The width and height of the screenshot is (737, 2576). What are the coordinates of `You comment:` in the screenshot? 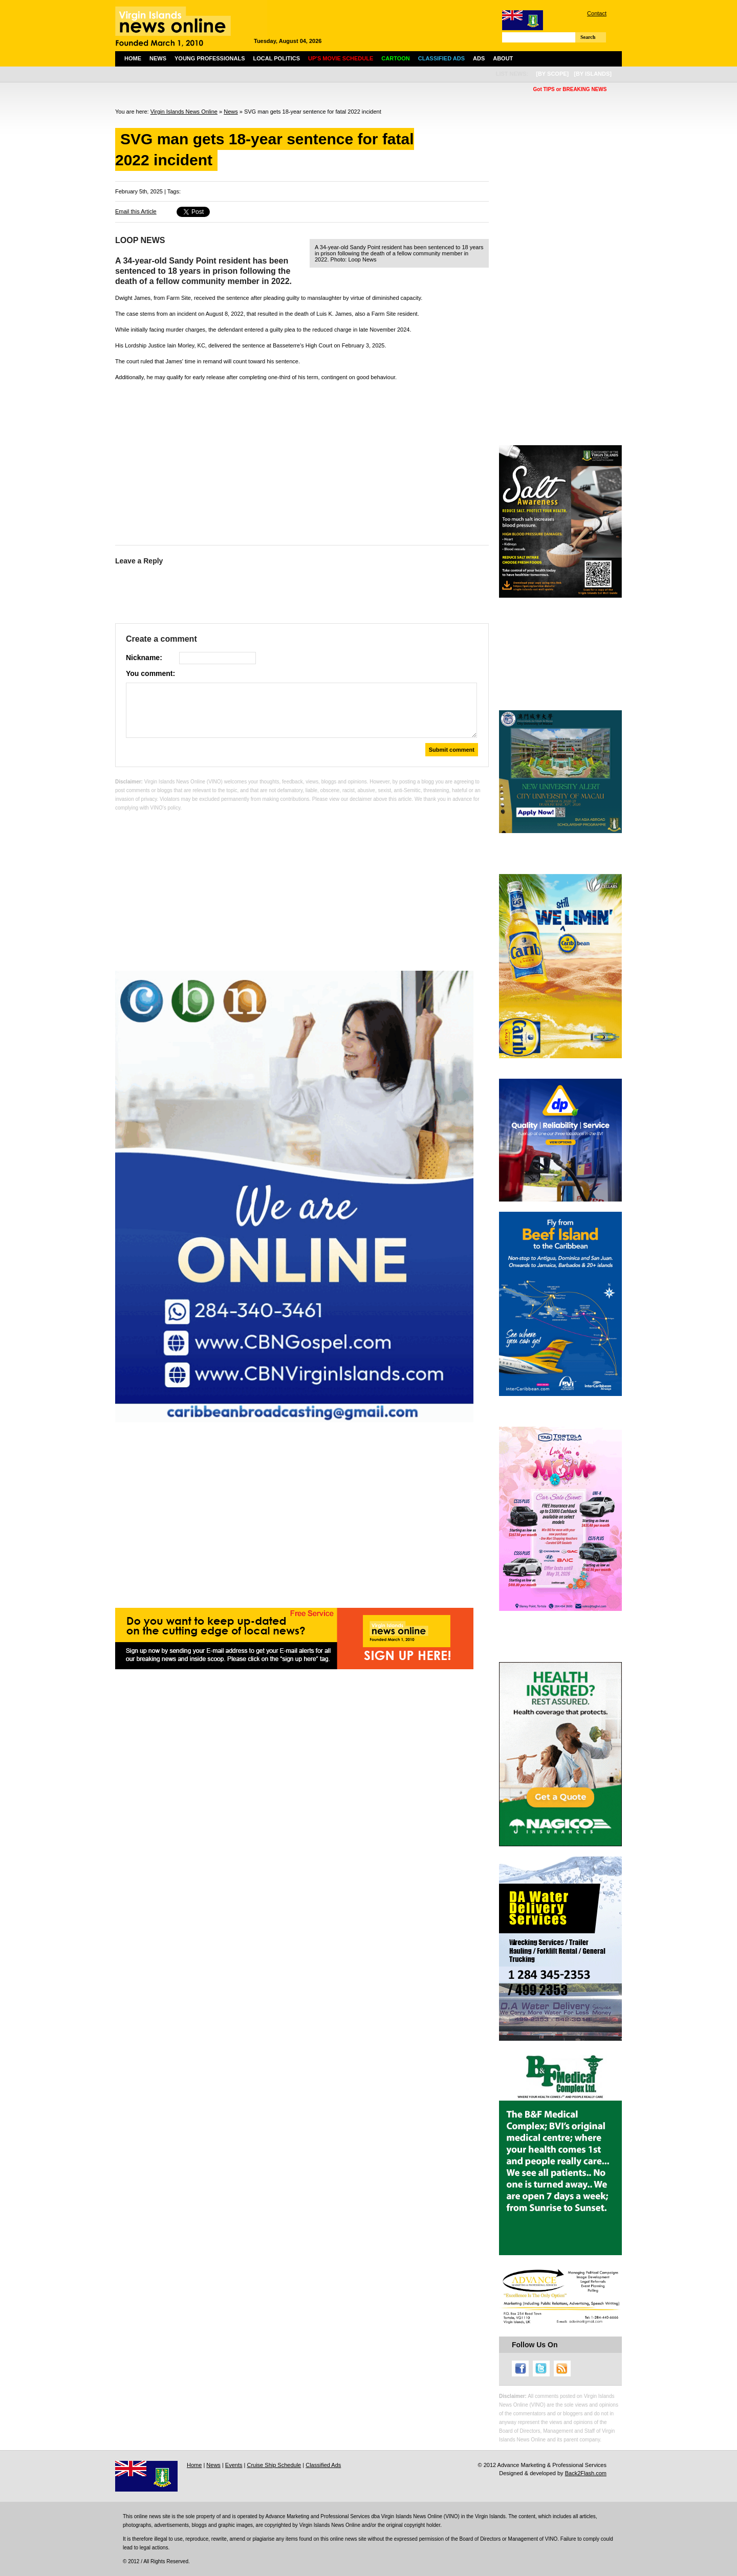 It's located at (150, 673).